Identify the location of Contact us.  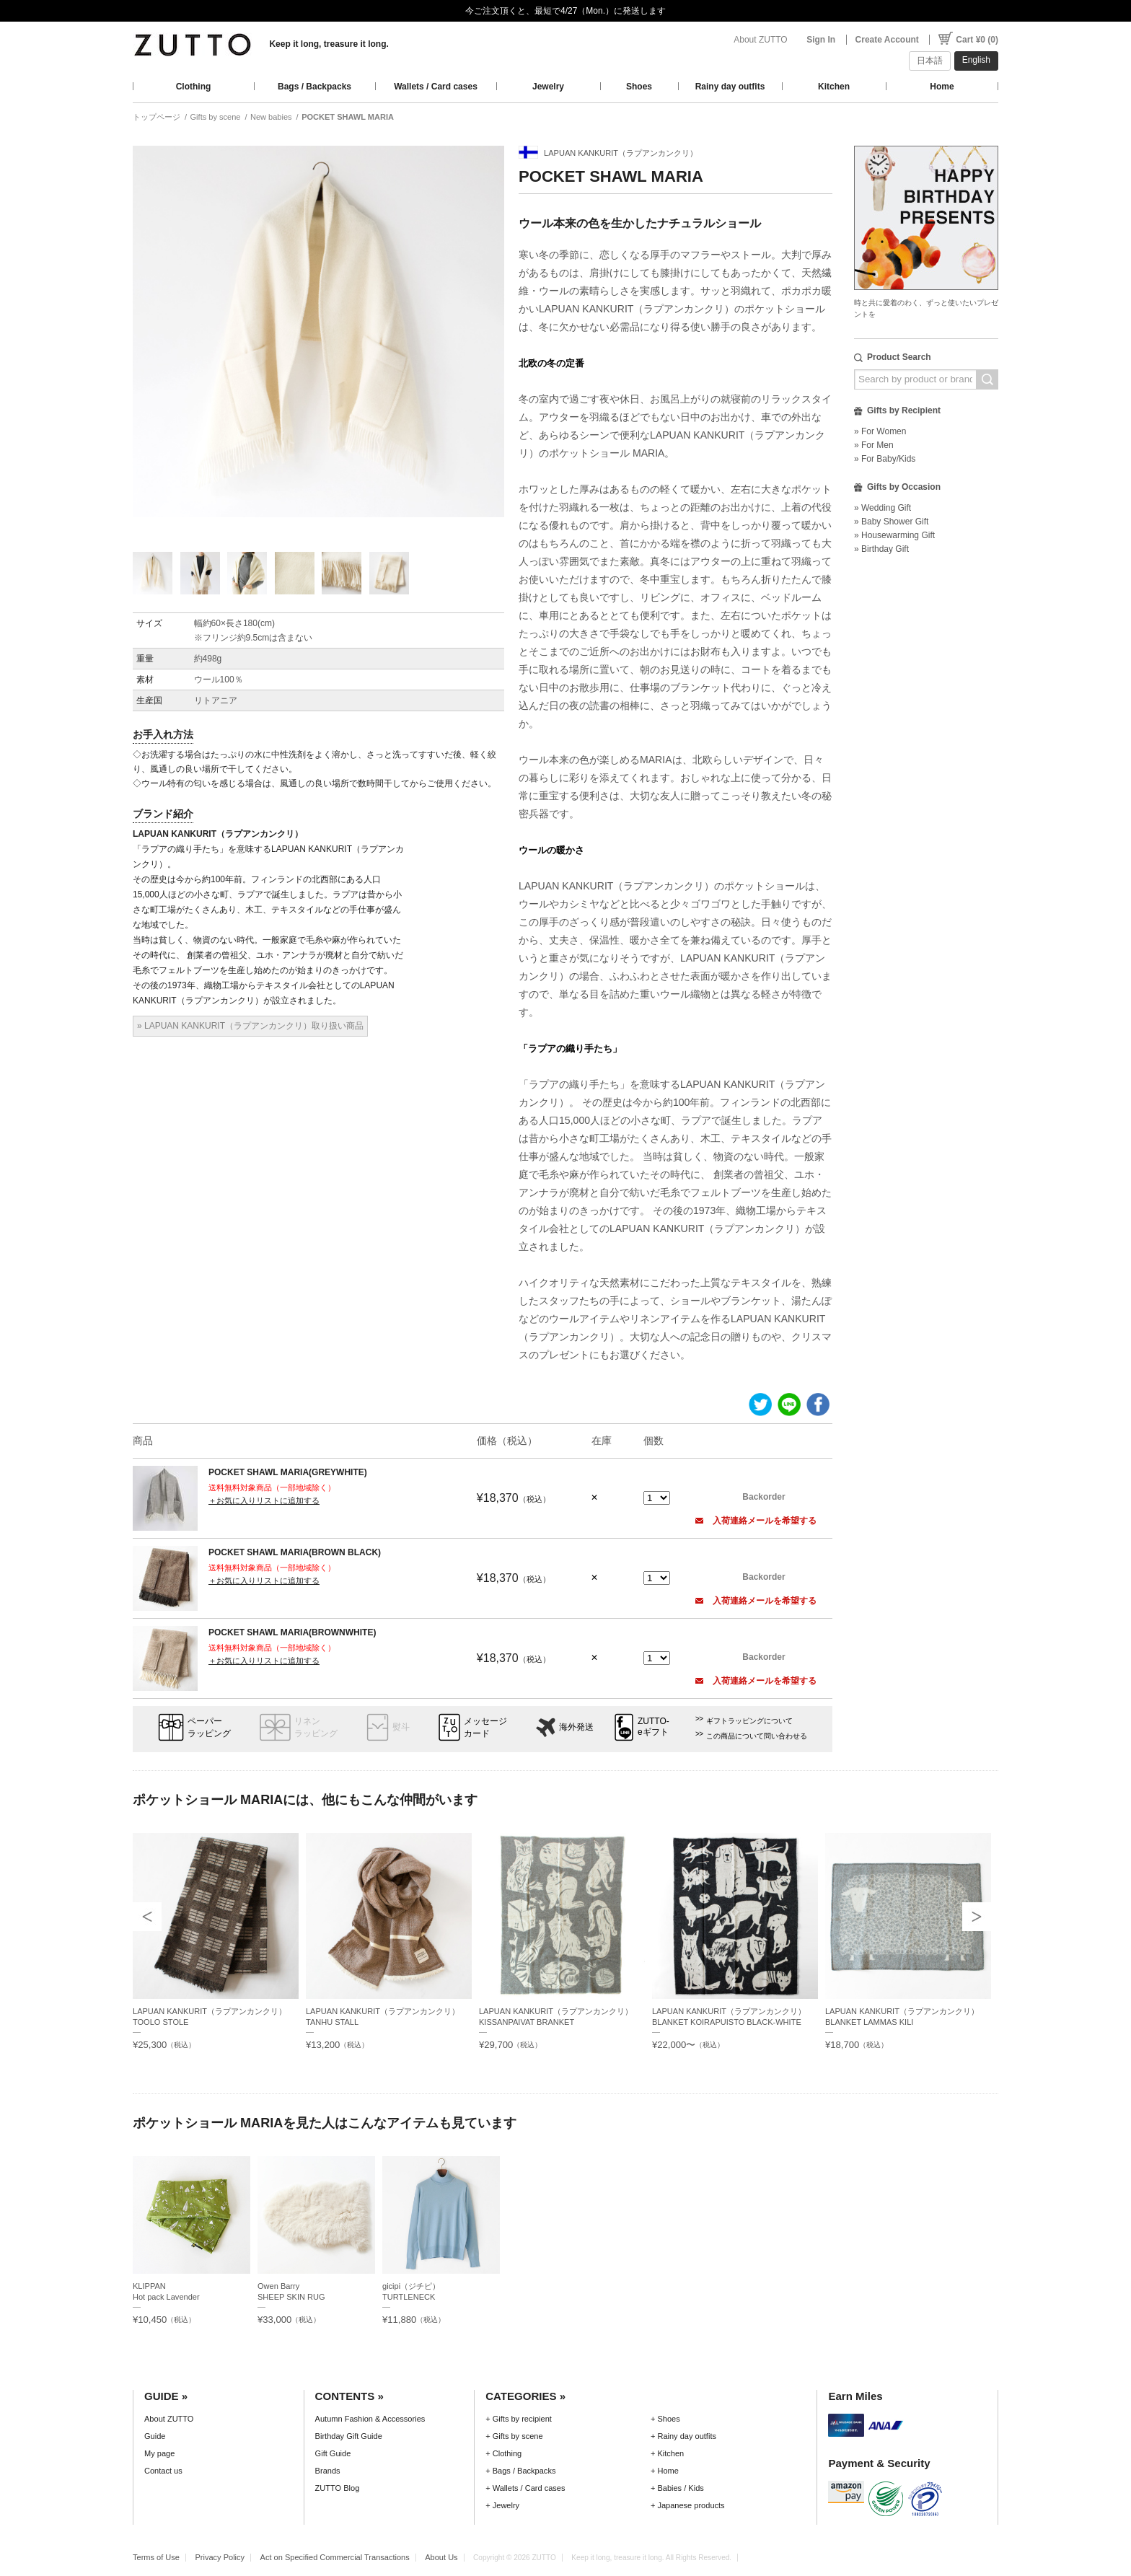
(163, 2470).